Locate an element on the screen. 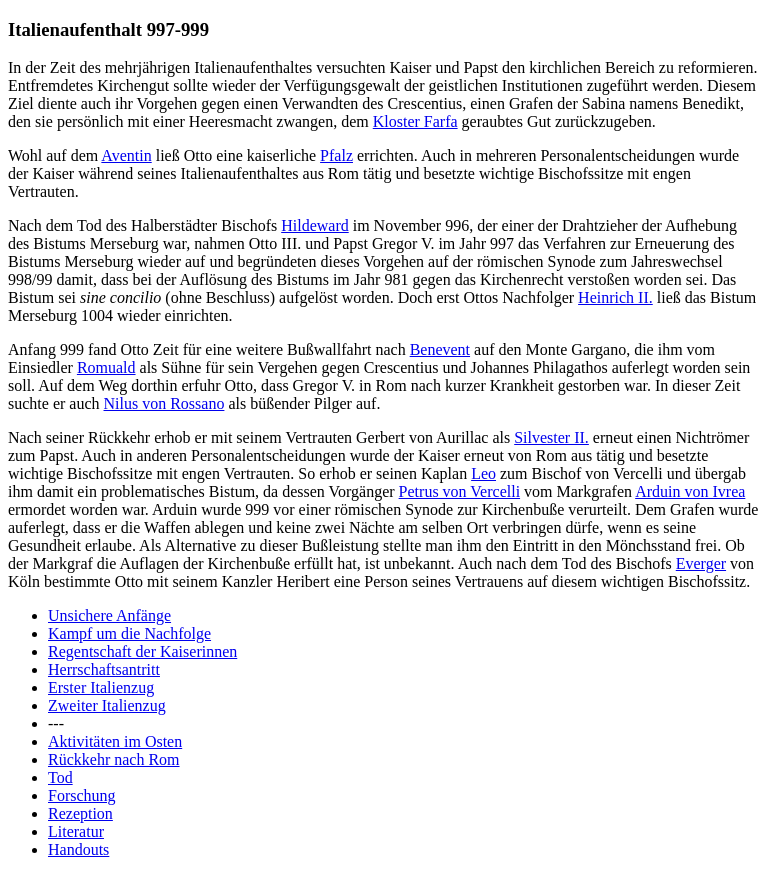 The width and height of the screenshot is (768, 875). Aventin is located at coordinates (126, 155).